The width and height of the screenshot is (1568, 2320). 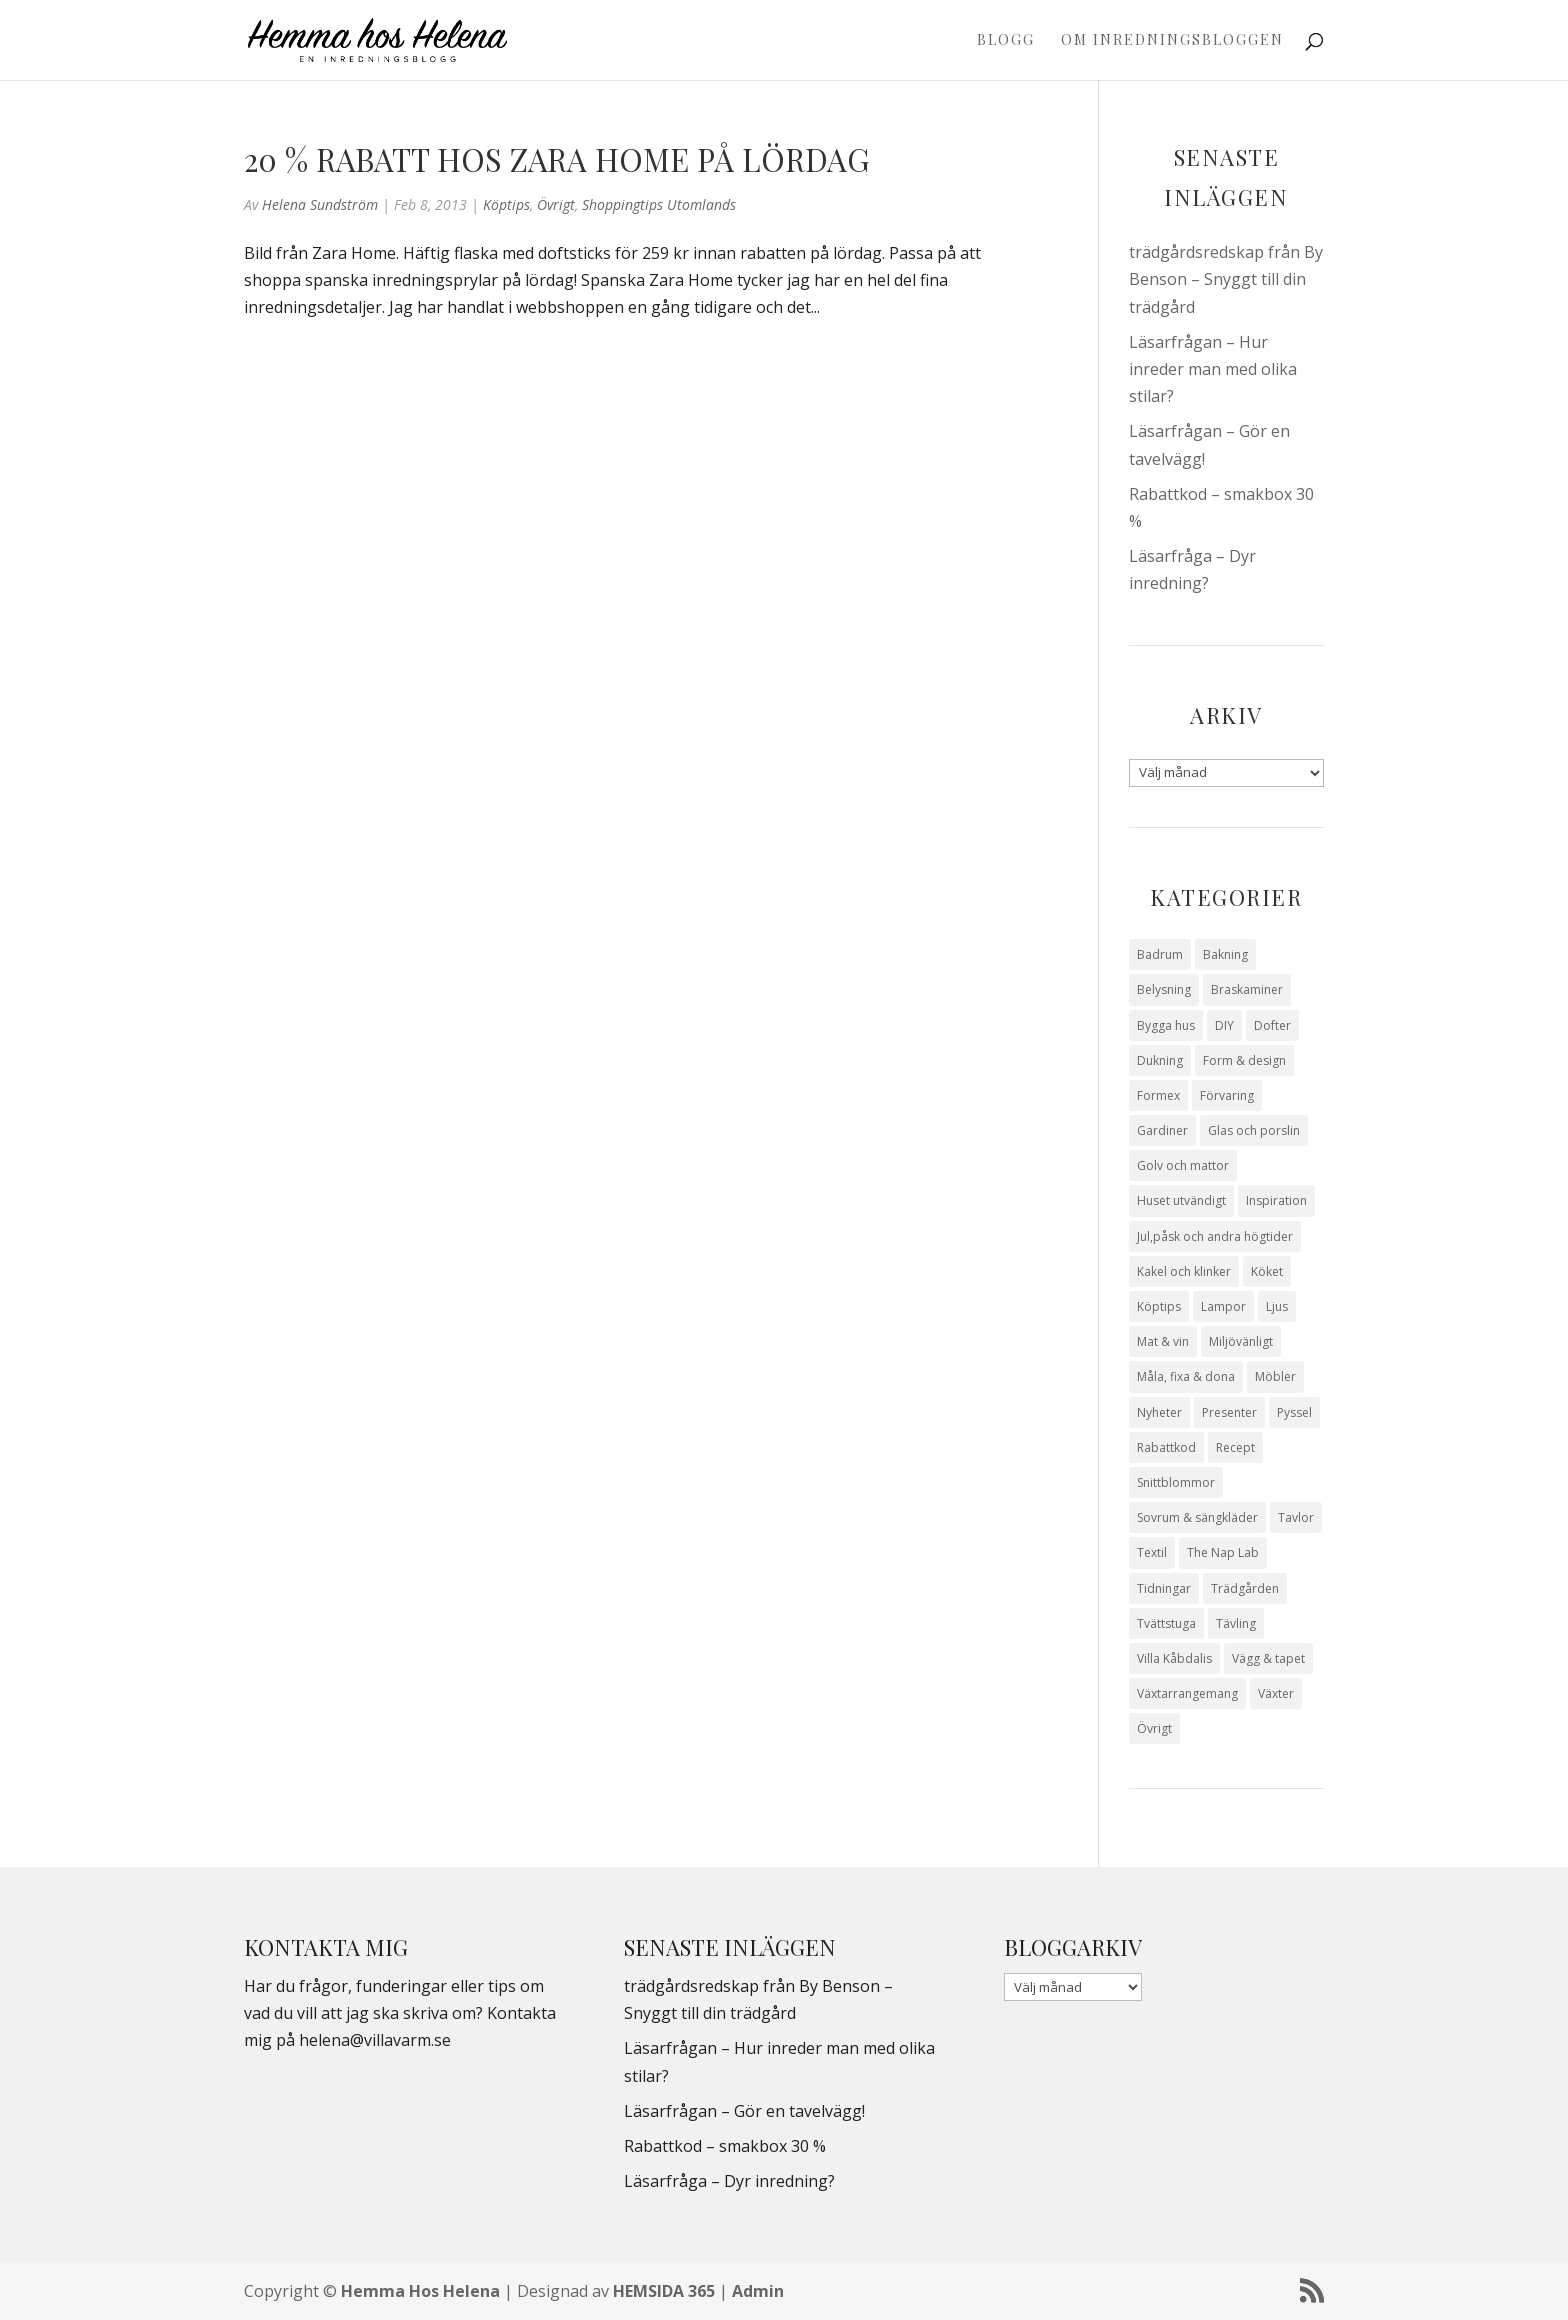 I want to click on Lampor [Lampor (14 objekt)], so click(x=1223, y=1306).